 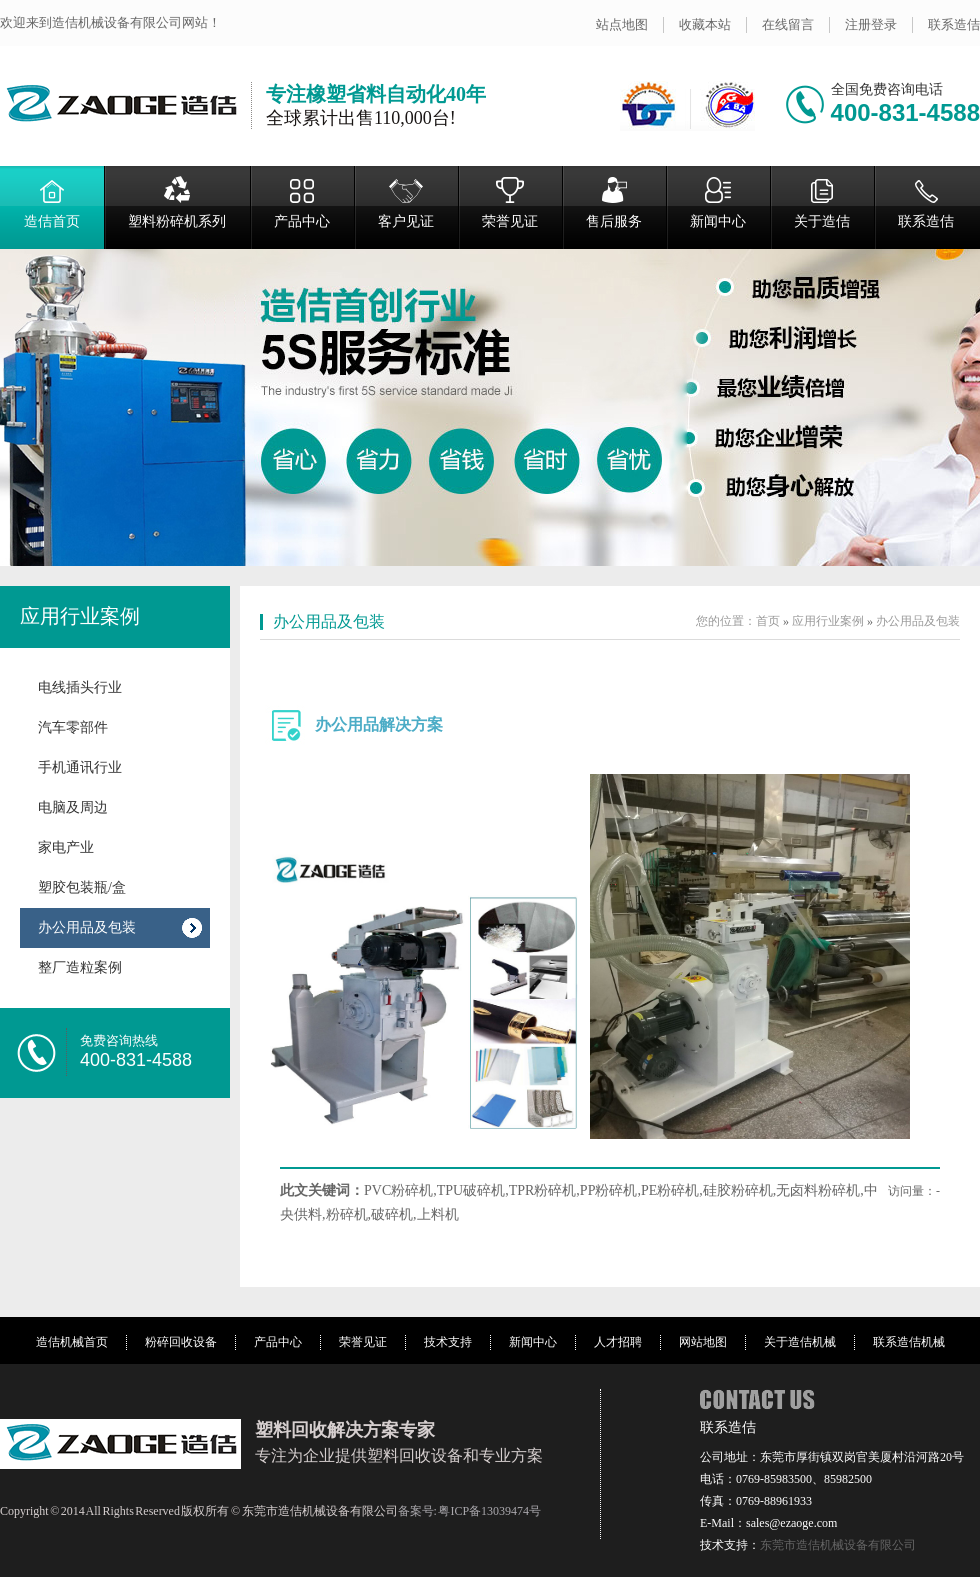 I want to click on 电脑及周边, so click(x=73, y=807).